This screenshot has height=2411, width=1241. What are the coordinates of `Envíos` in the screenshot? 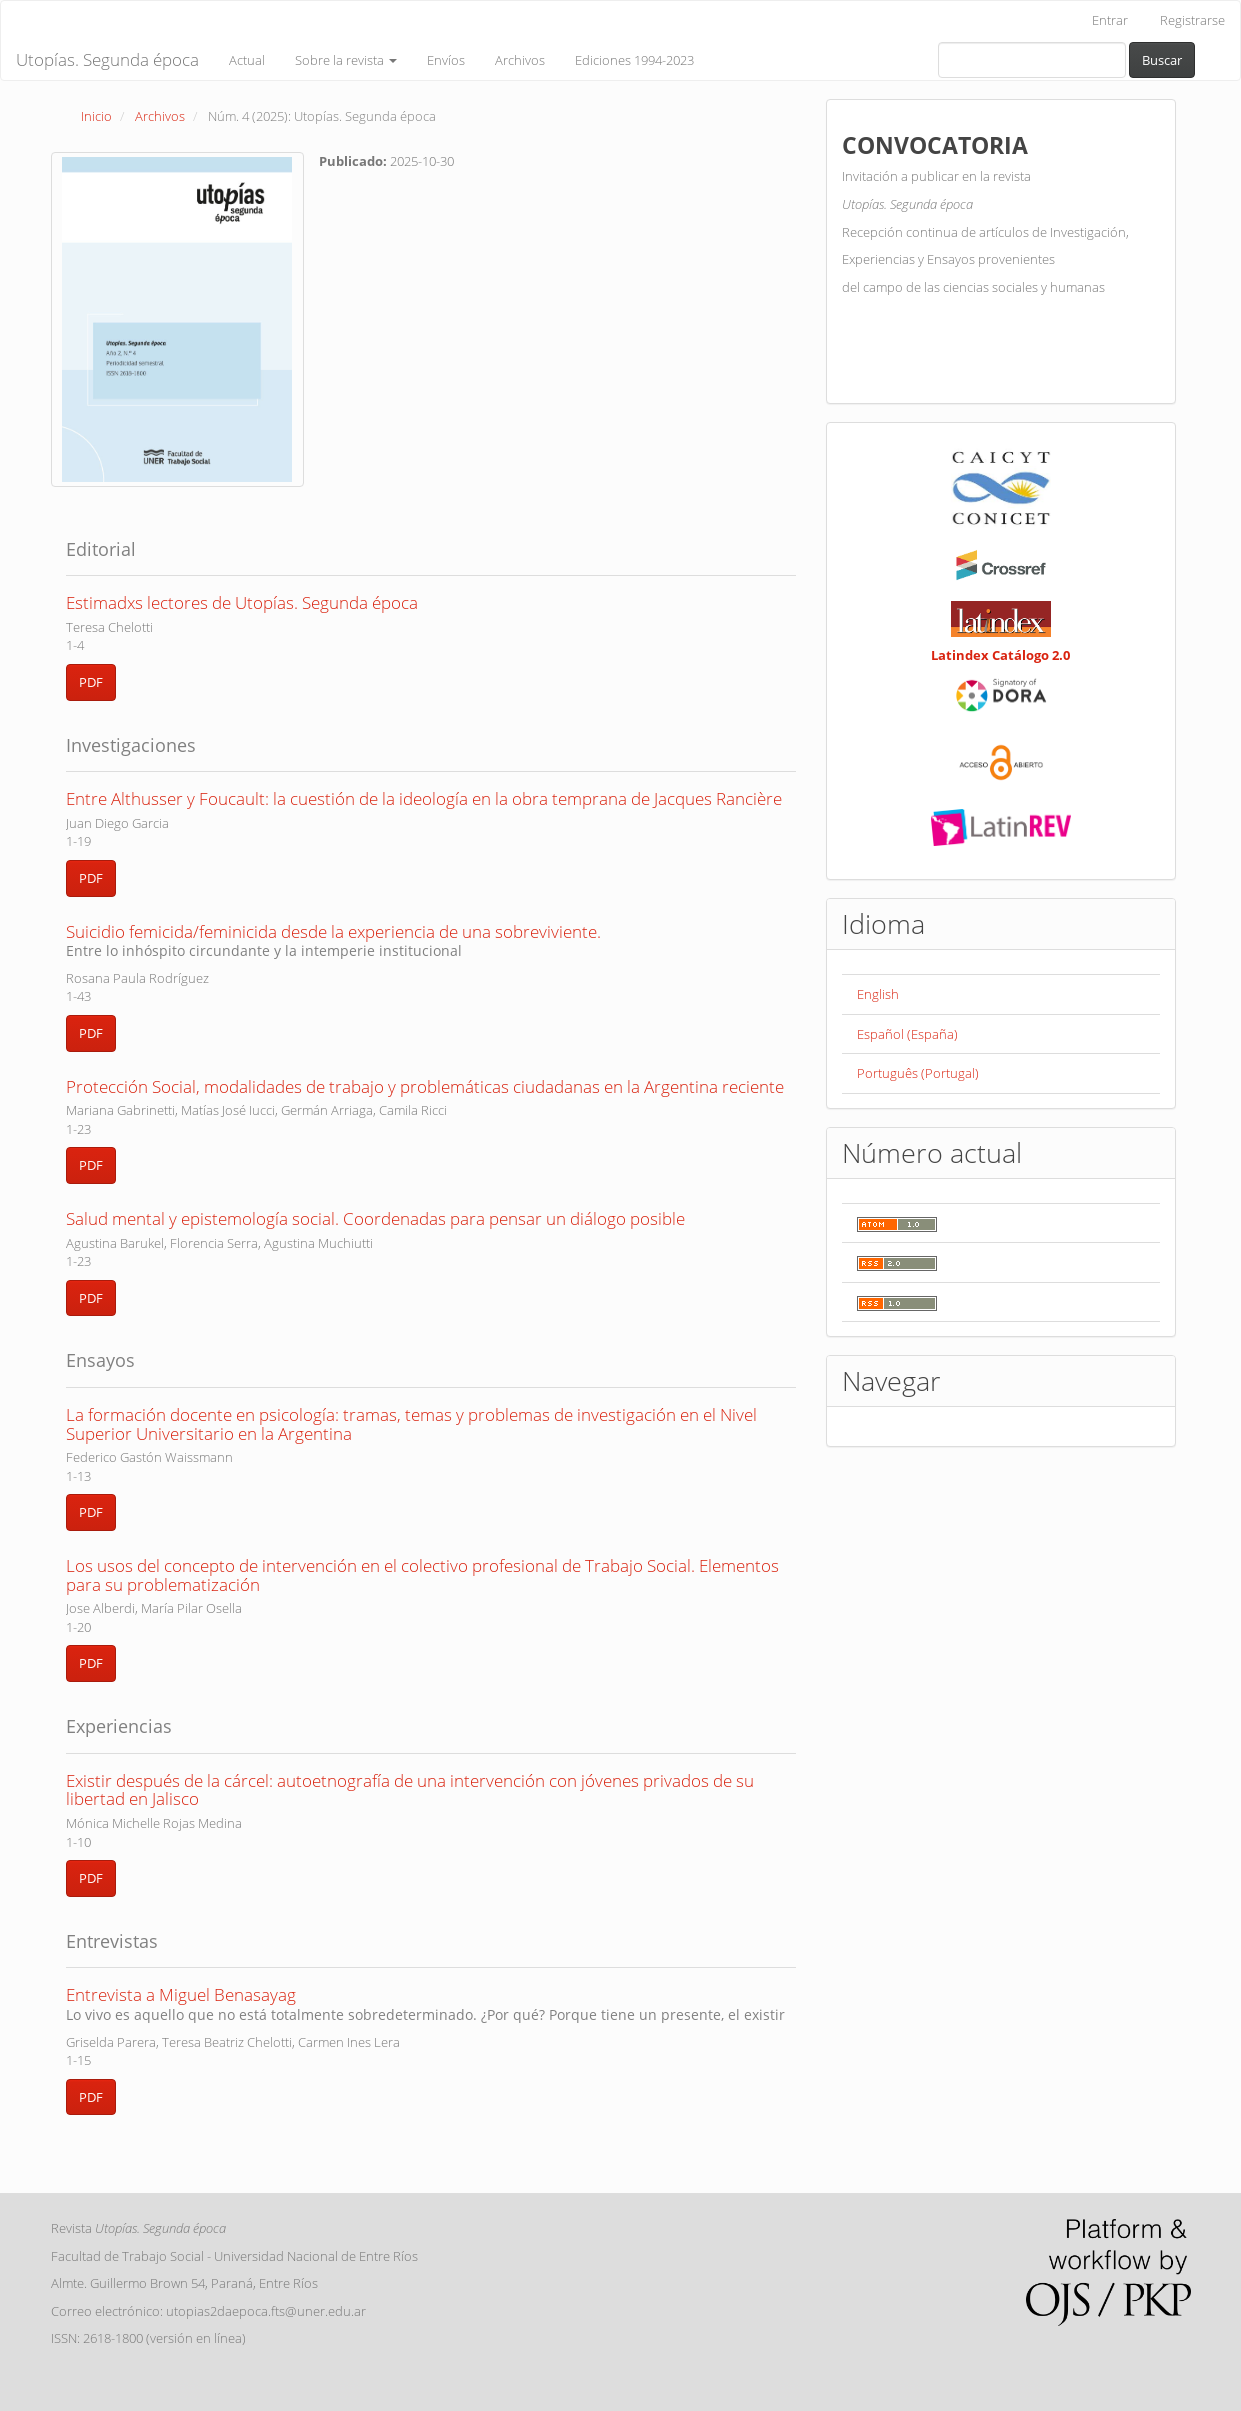 It's located at (446, 60).